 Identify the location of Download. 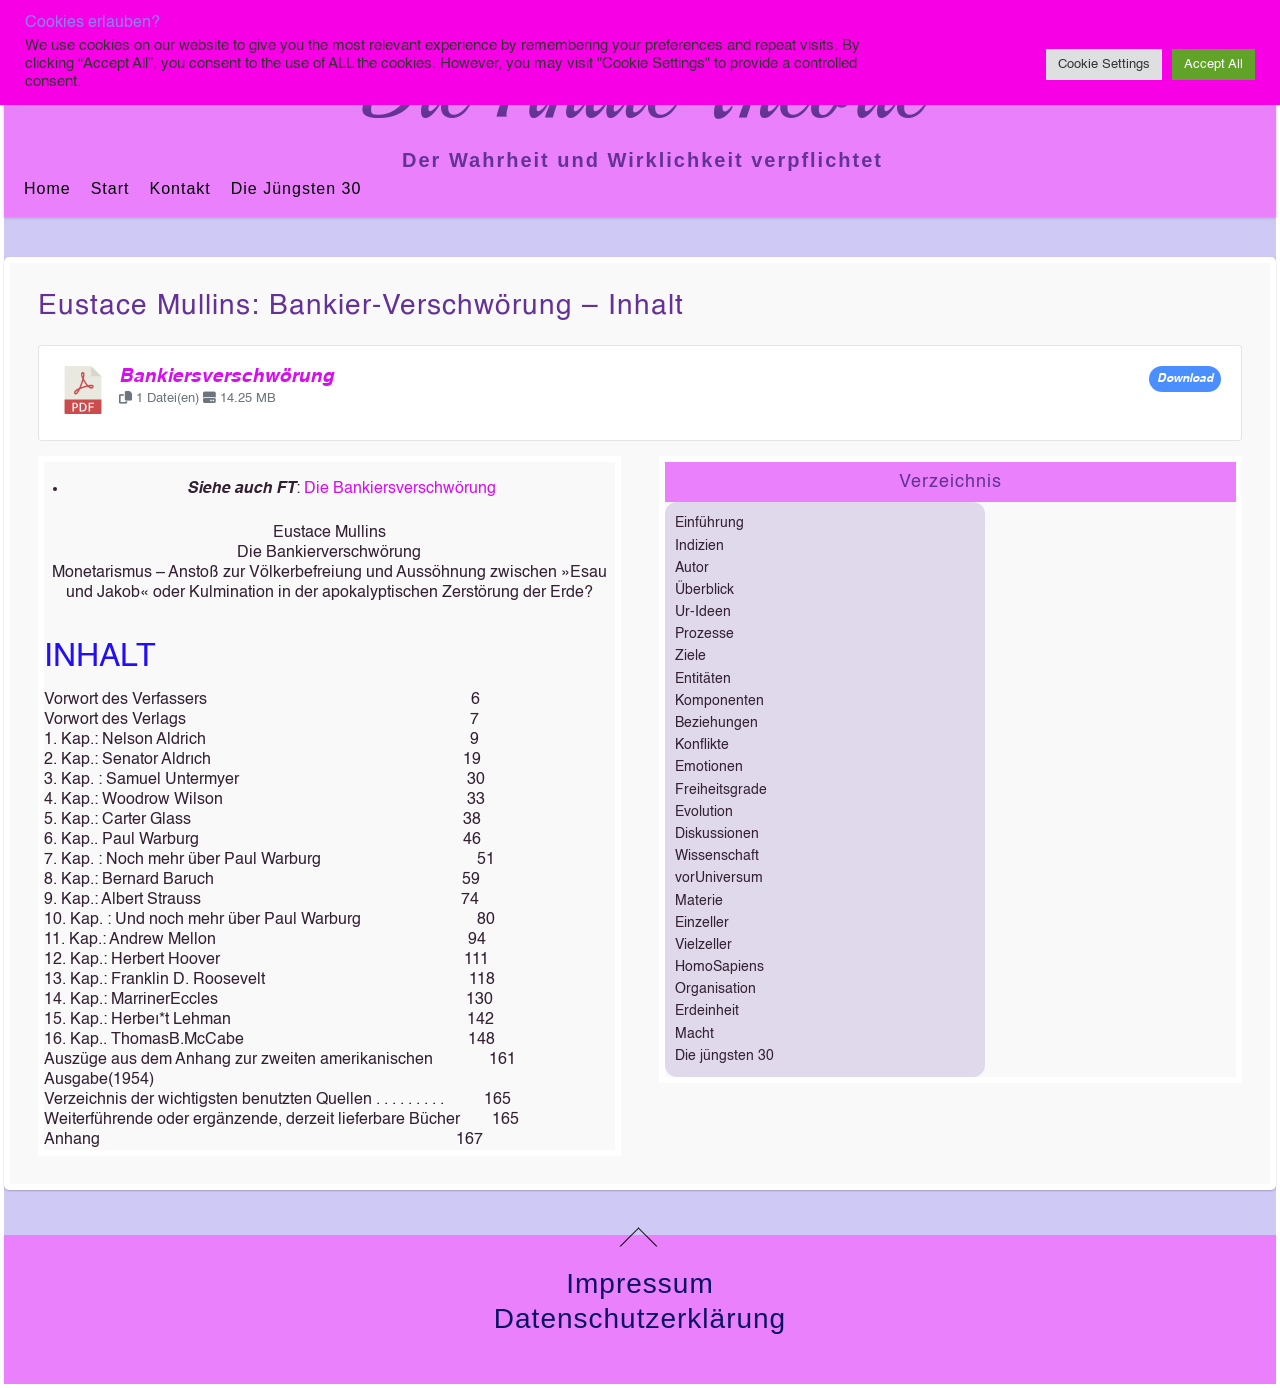
(1185, 379).